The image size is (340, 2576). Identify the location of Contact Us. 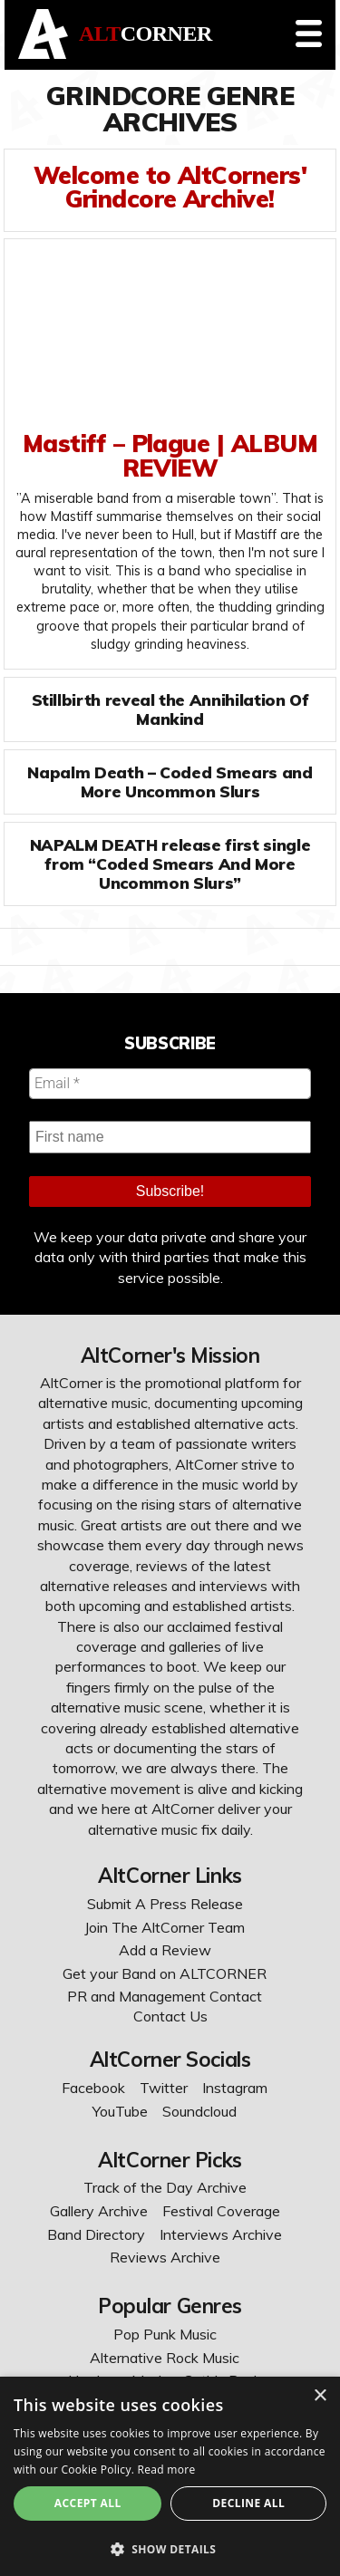
(170, 2016).